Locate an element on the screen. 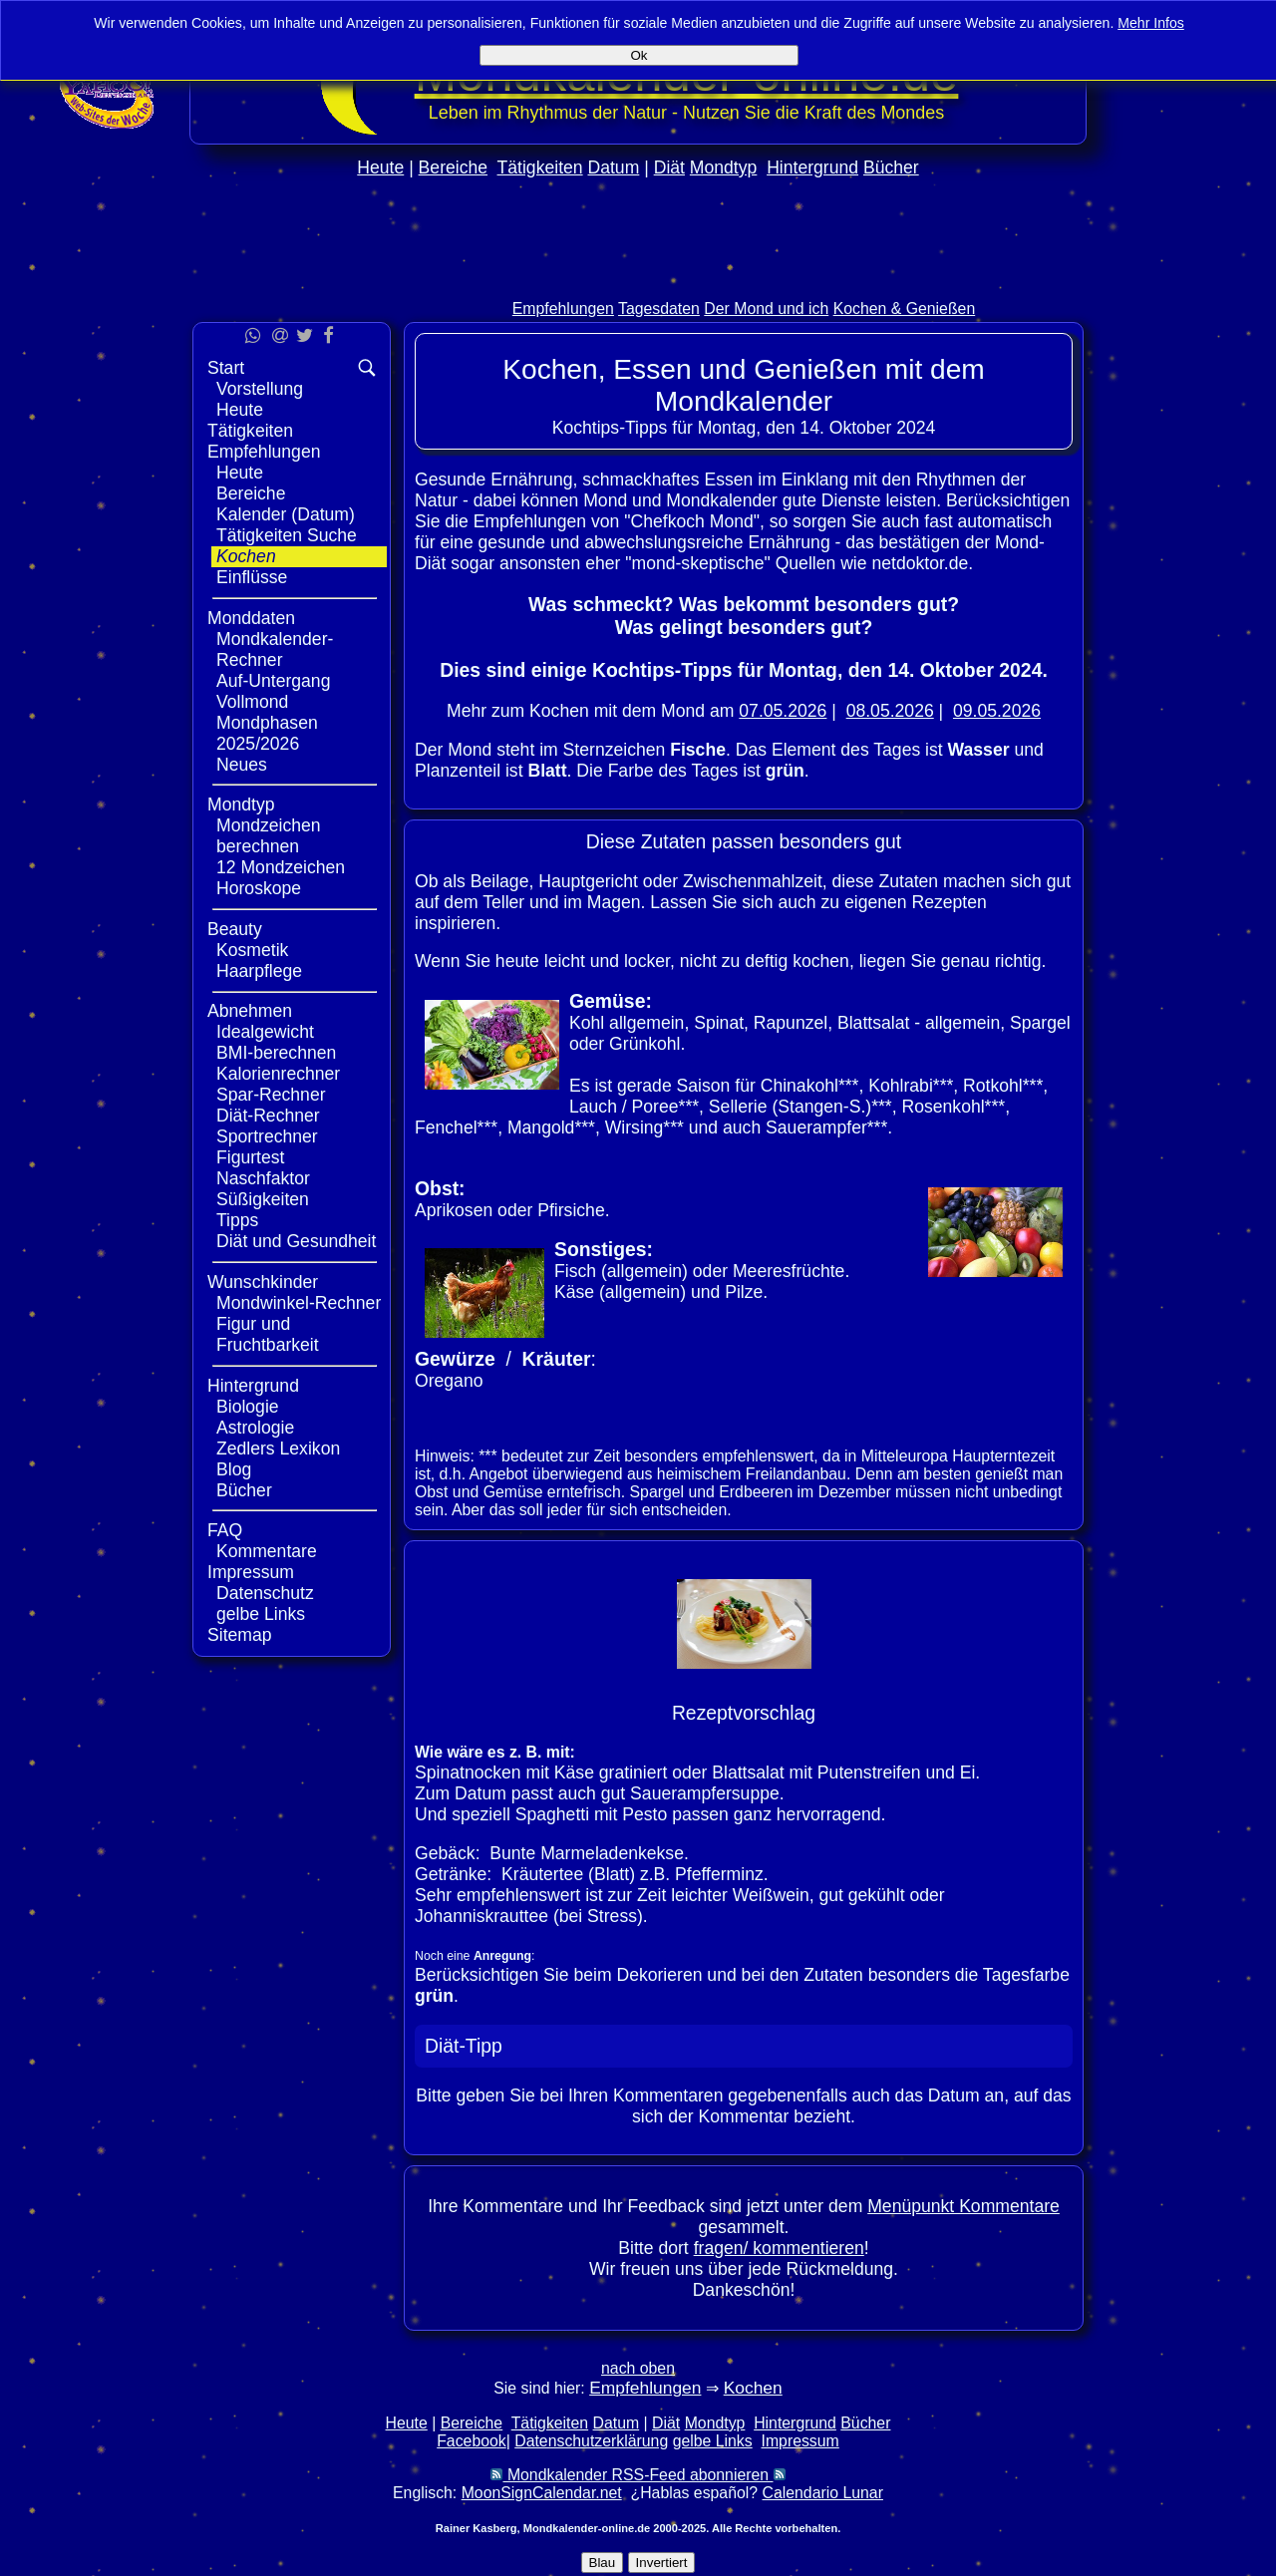 The width and height of the screenshot is (1276, 2576). Diät is located at coordinates (669, 167).